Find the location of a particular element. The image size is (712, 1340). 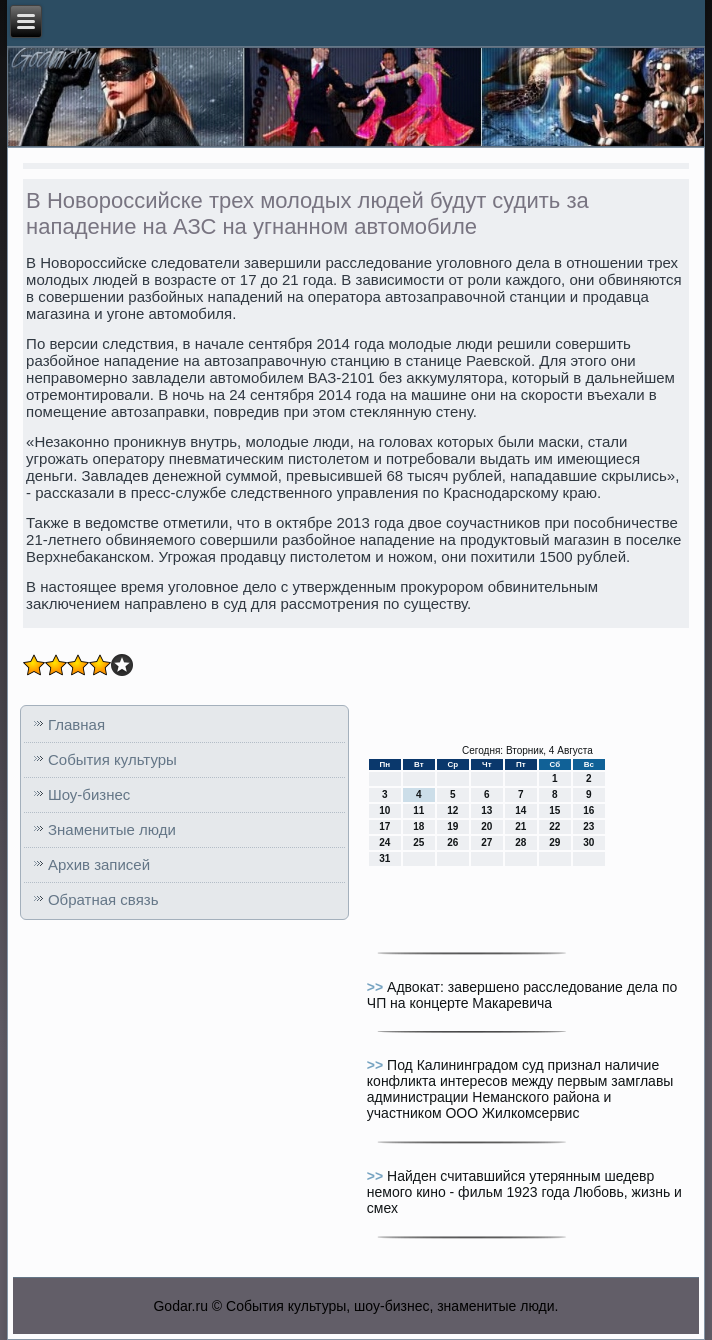

30 is located at coordinates (588, 842).